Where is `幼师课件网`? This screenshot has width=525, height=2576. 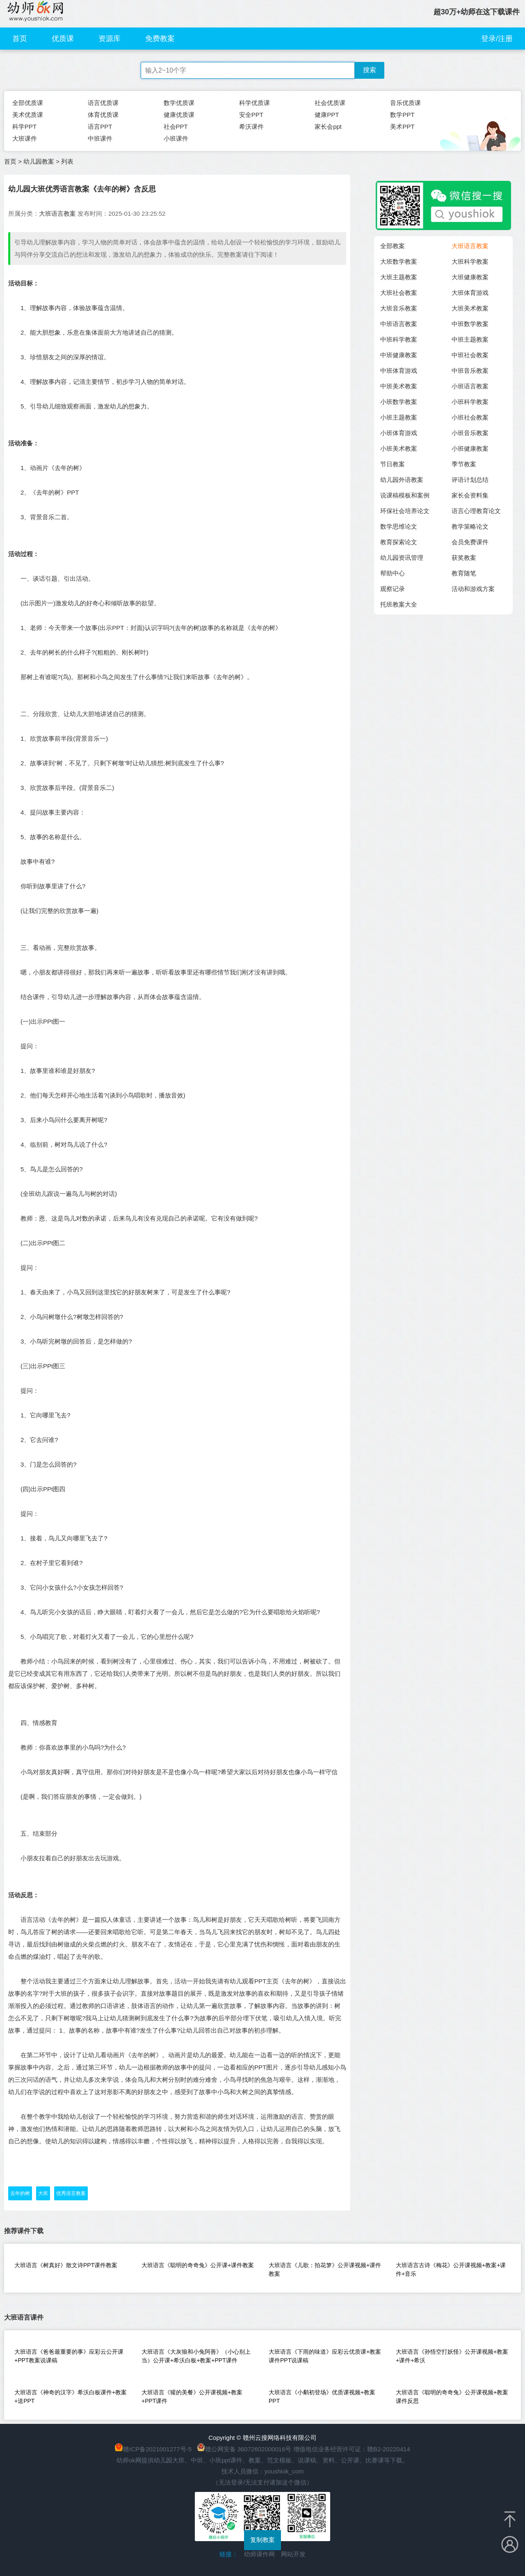 幼师课件网 is located at coordinates (259, 2554).